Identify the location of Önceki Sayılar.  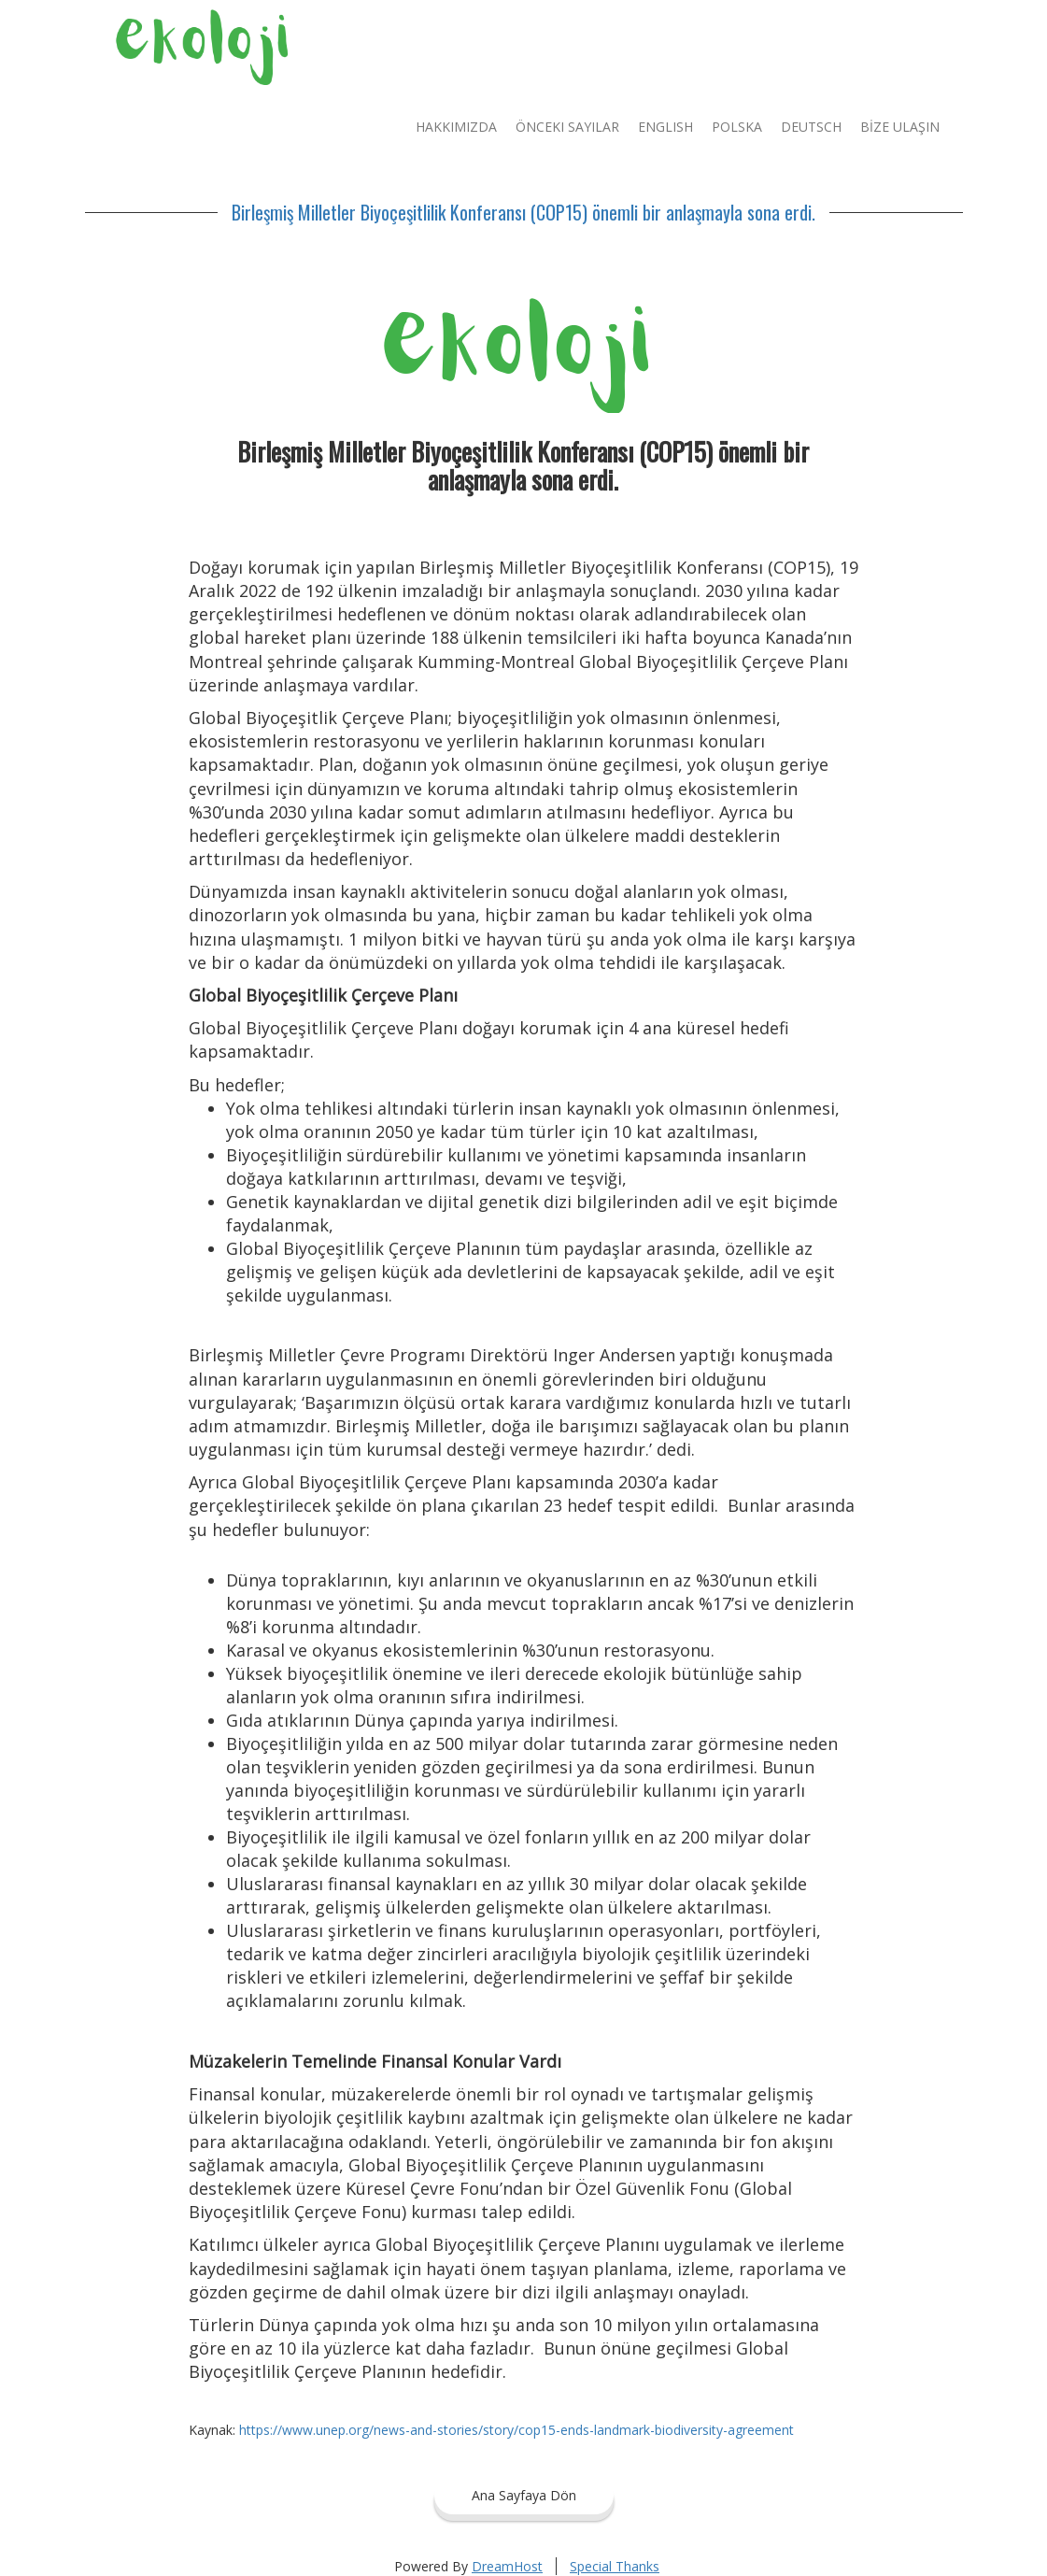
(567, 126).